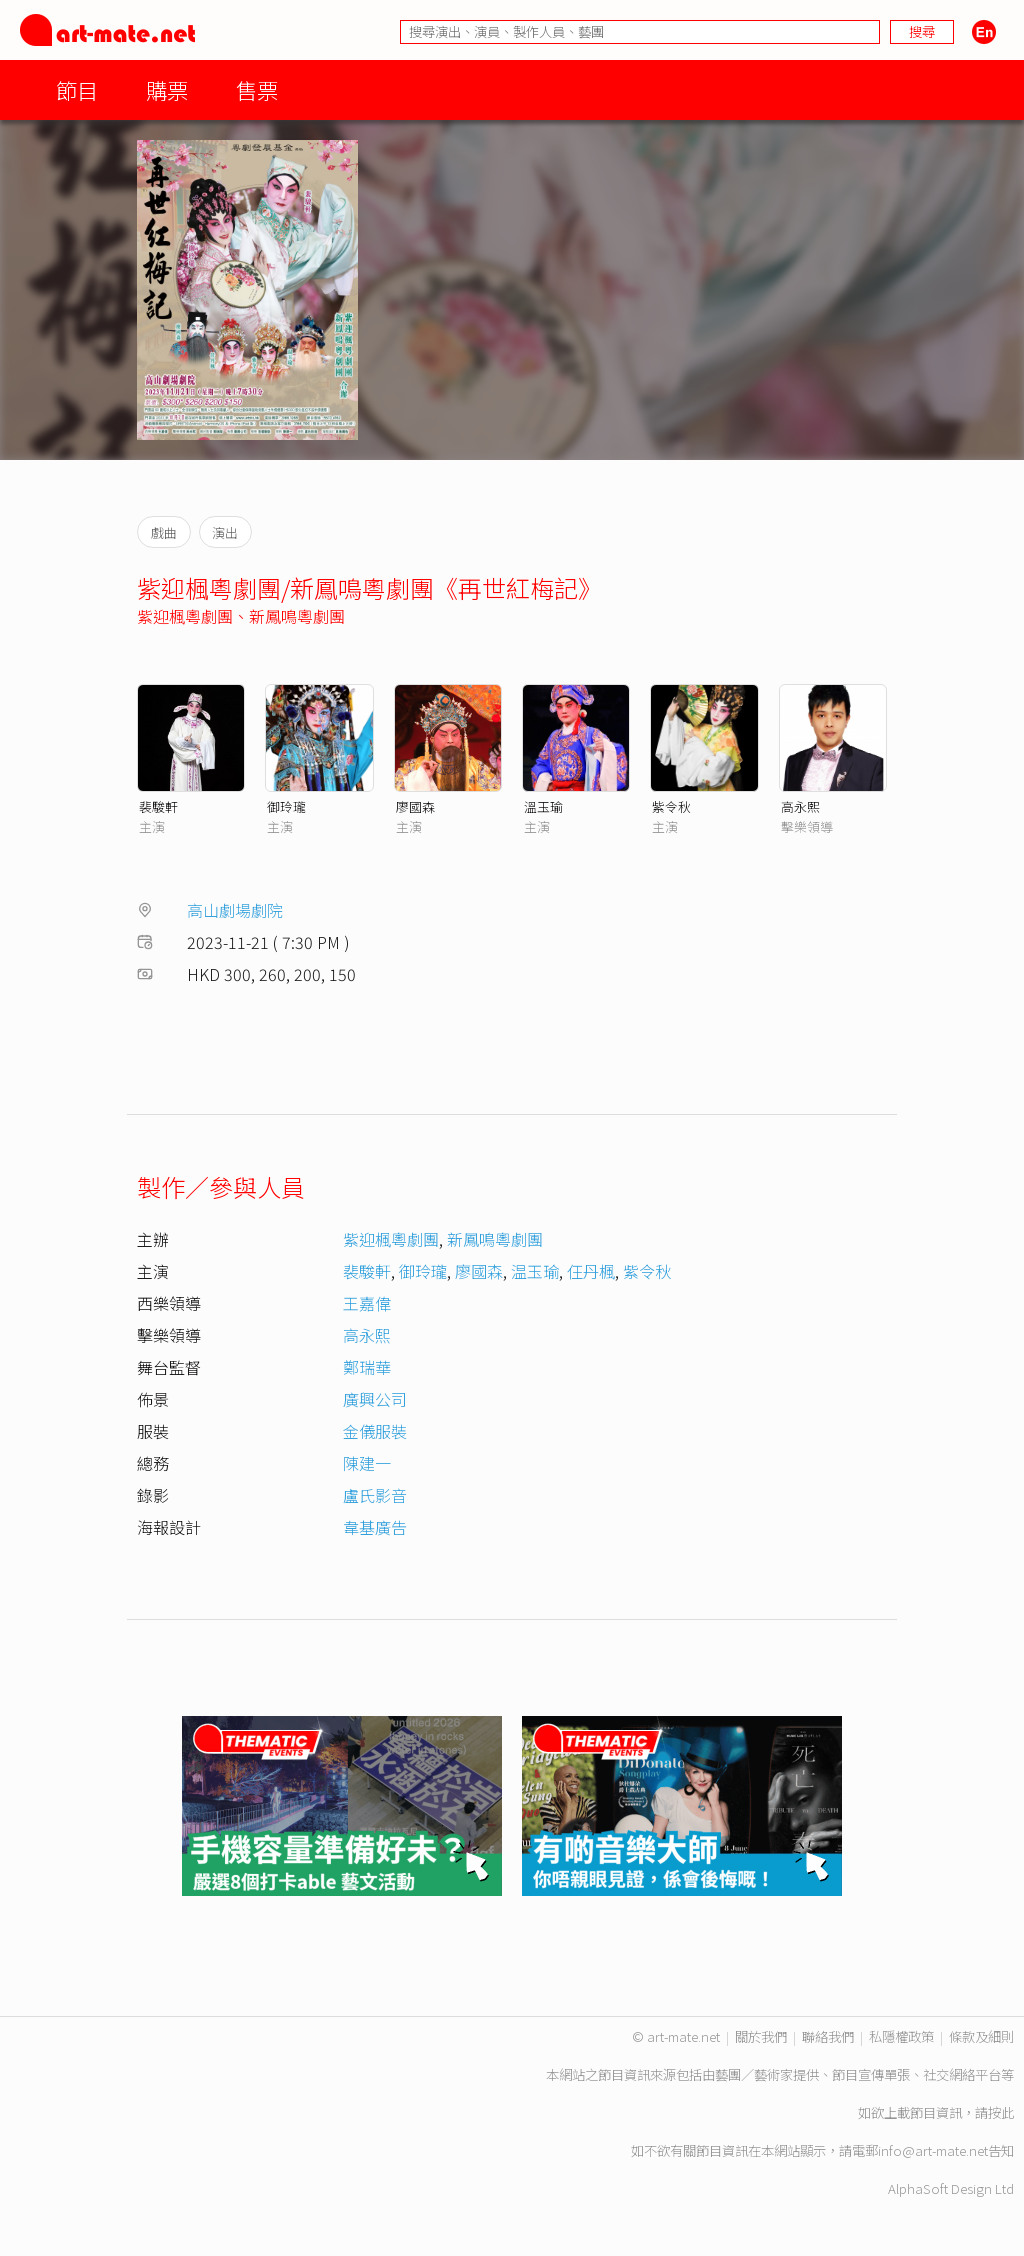 The image size is (1024, 2256). Describe the element at coordinates (981, 2036) in the screenshot. I see `條款及細則` at that location.